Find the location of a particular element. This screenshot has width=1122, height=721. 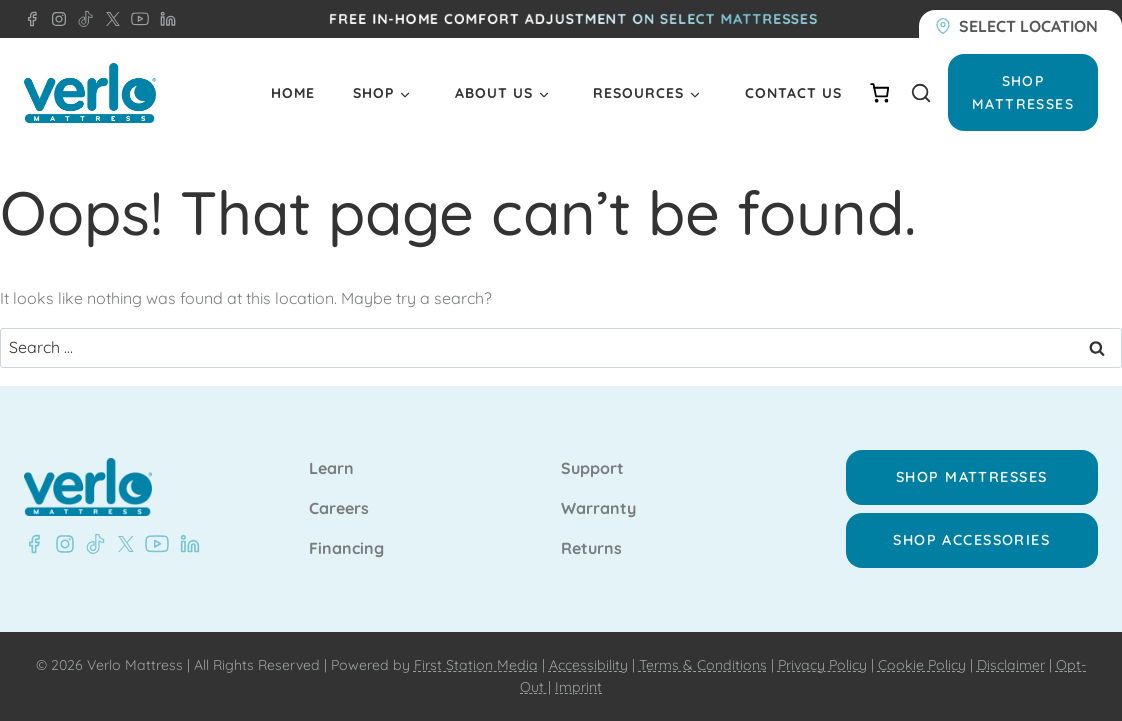

[LinkedIn - Verlo Mattress] is located at coordinates (164, 19).